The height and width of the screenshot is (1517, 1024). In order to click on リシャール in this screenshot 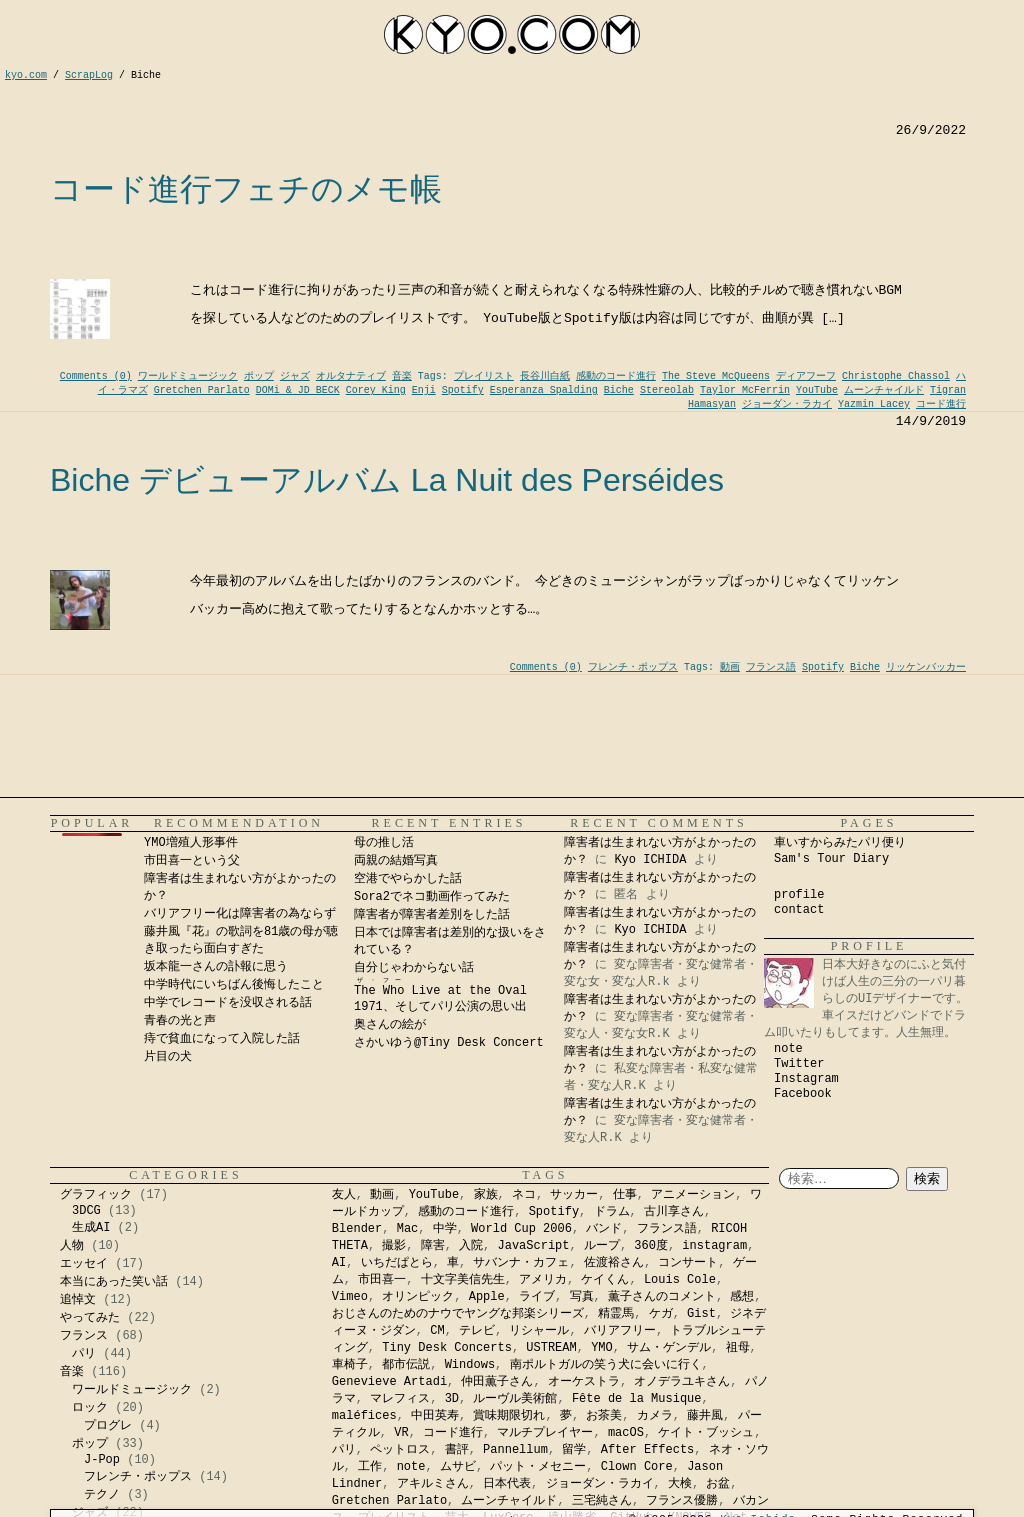, I will do `click(539, 1331)`.